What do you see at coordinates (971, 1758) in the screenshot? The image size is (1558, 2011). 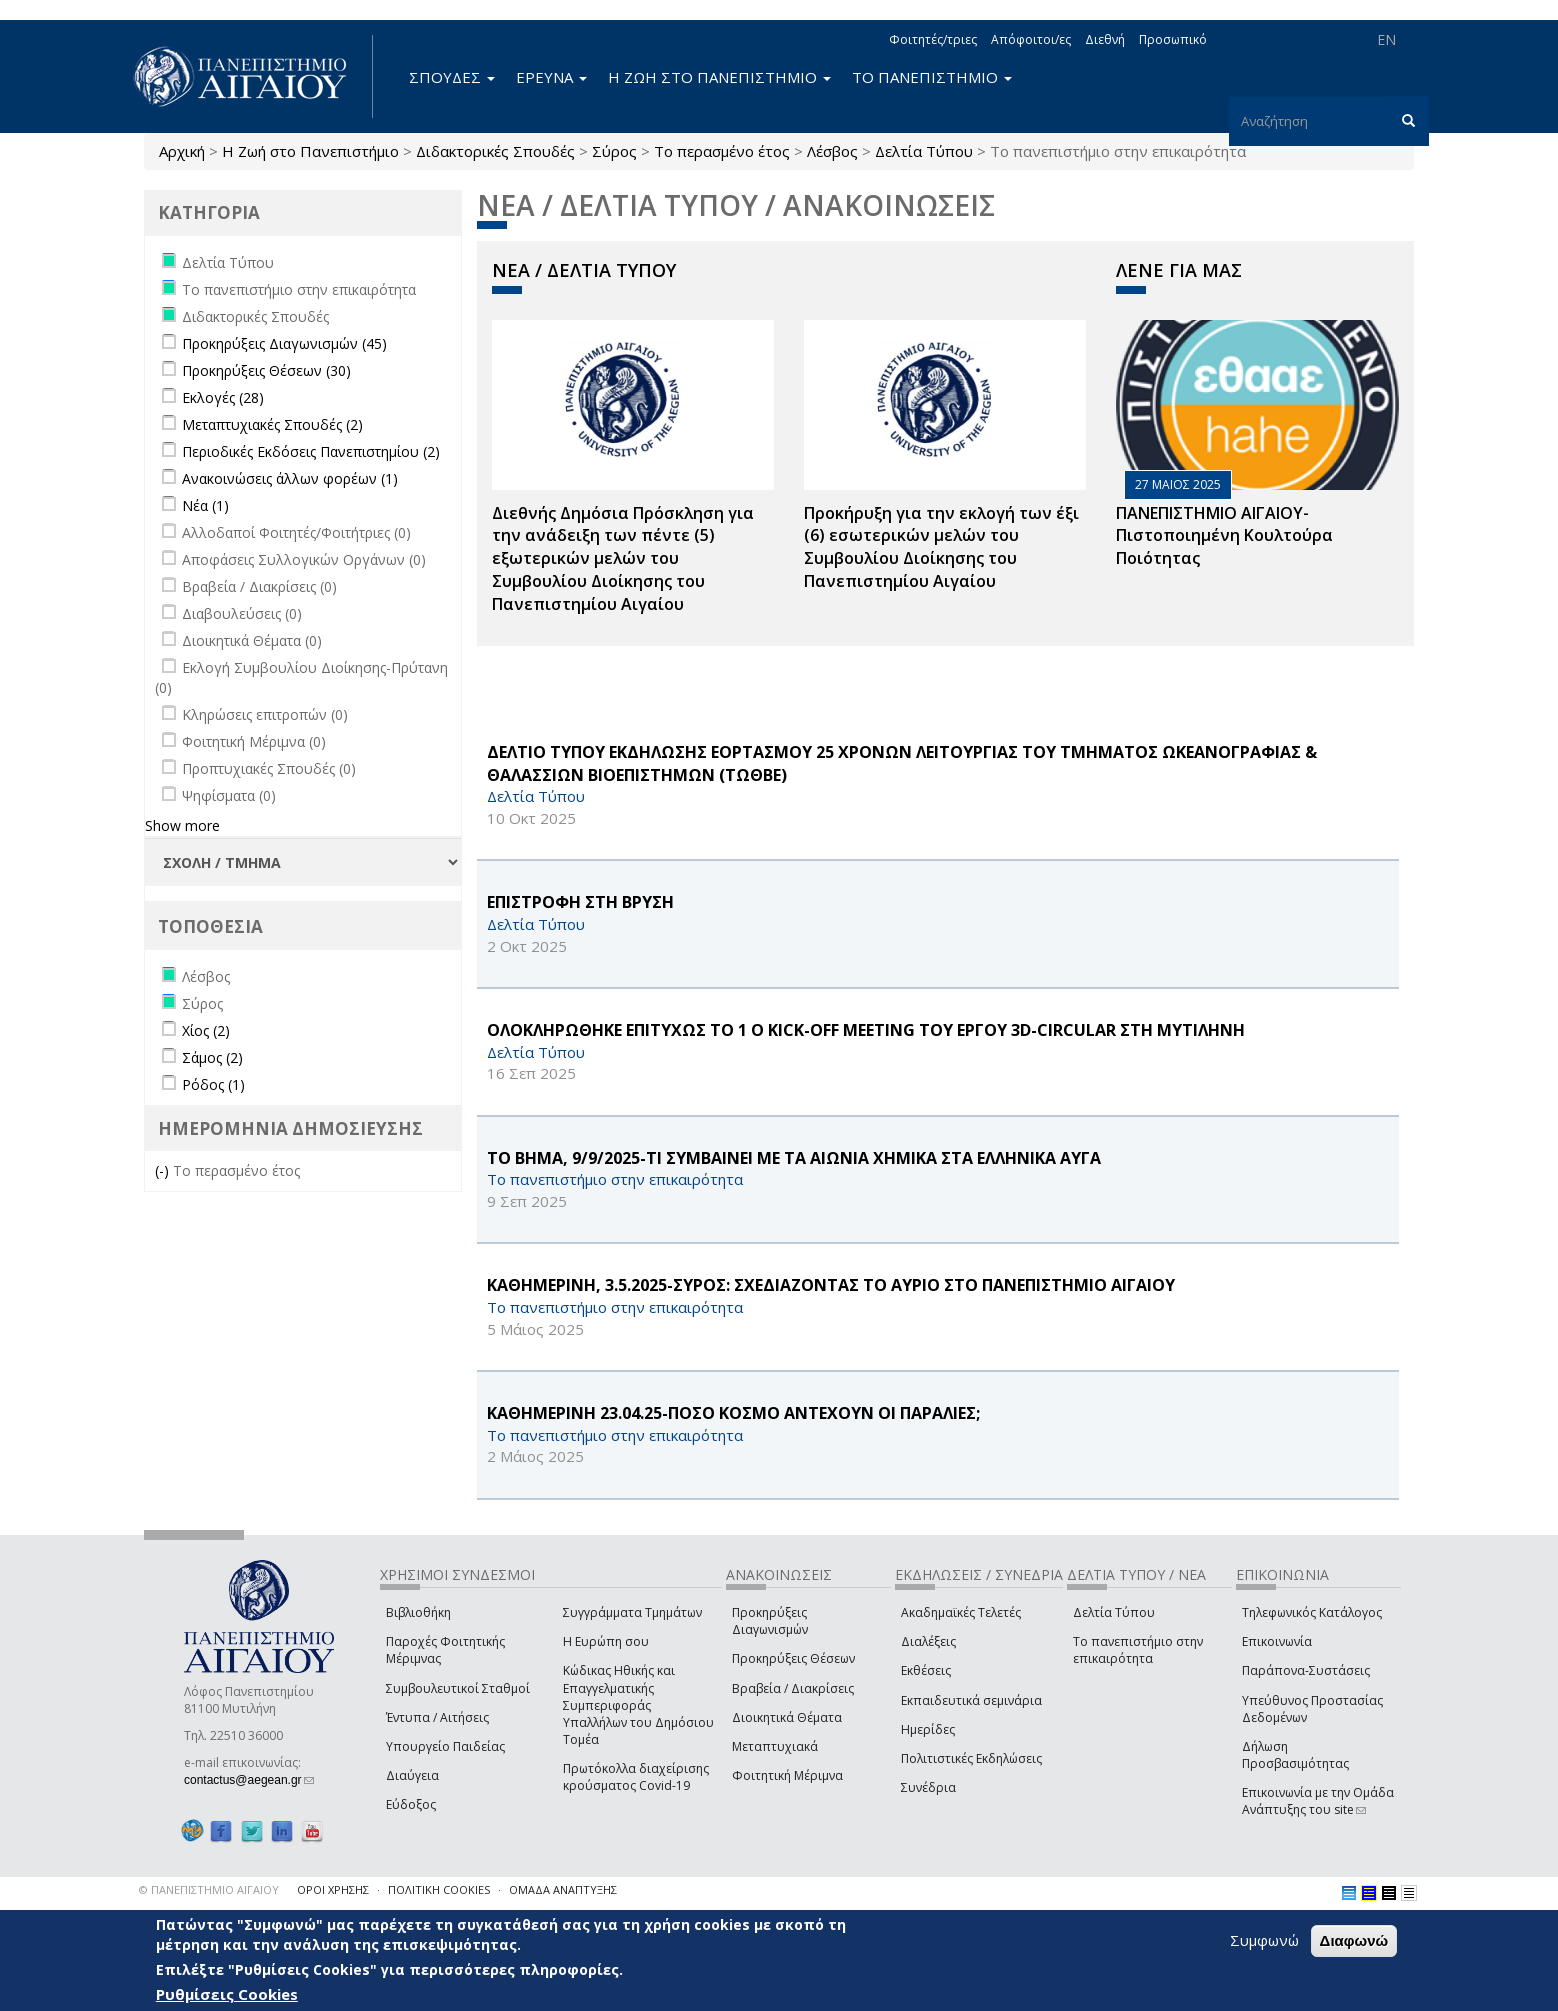 I see `Πολιτιστικές Εκδηλώσεις` at bounding box center [971, 1758].